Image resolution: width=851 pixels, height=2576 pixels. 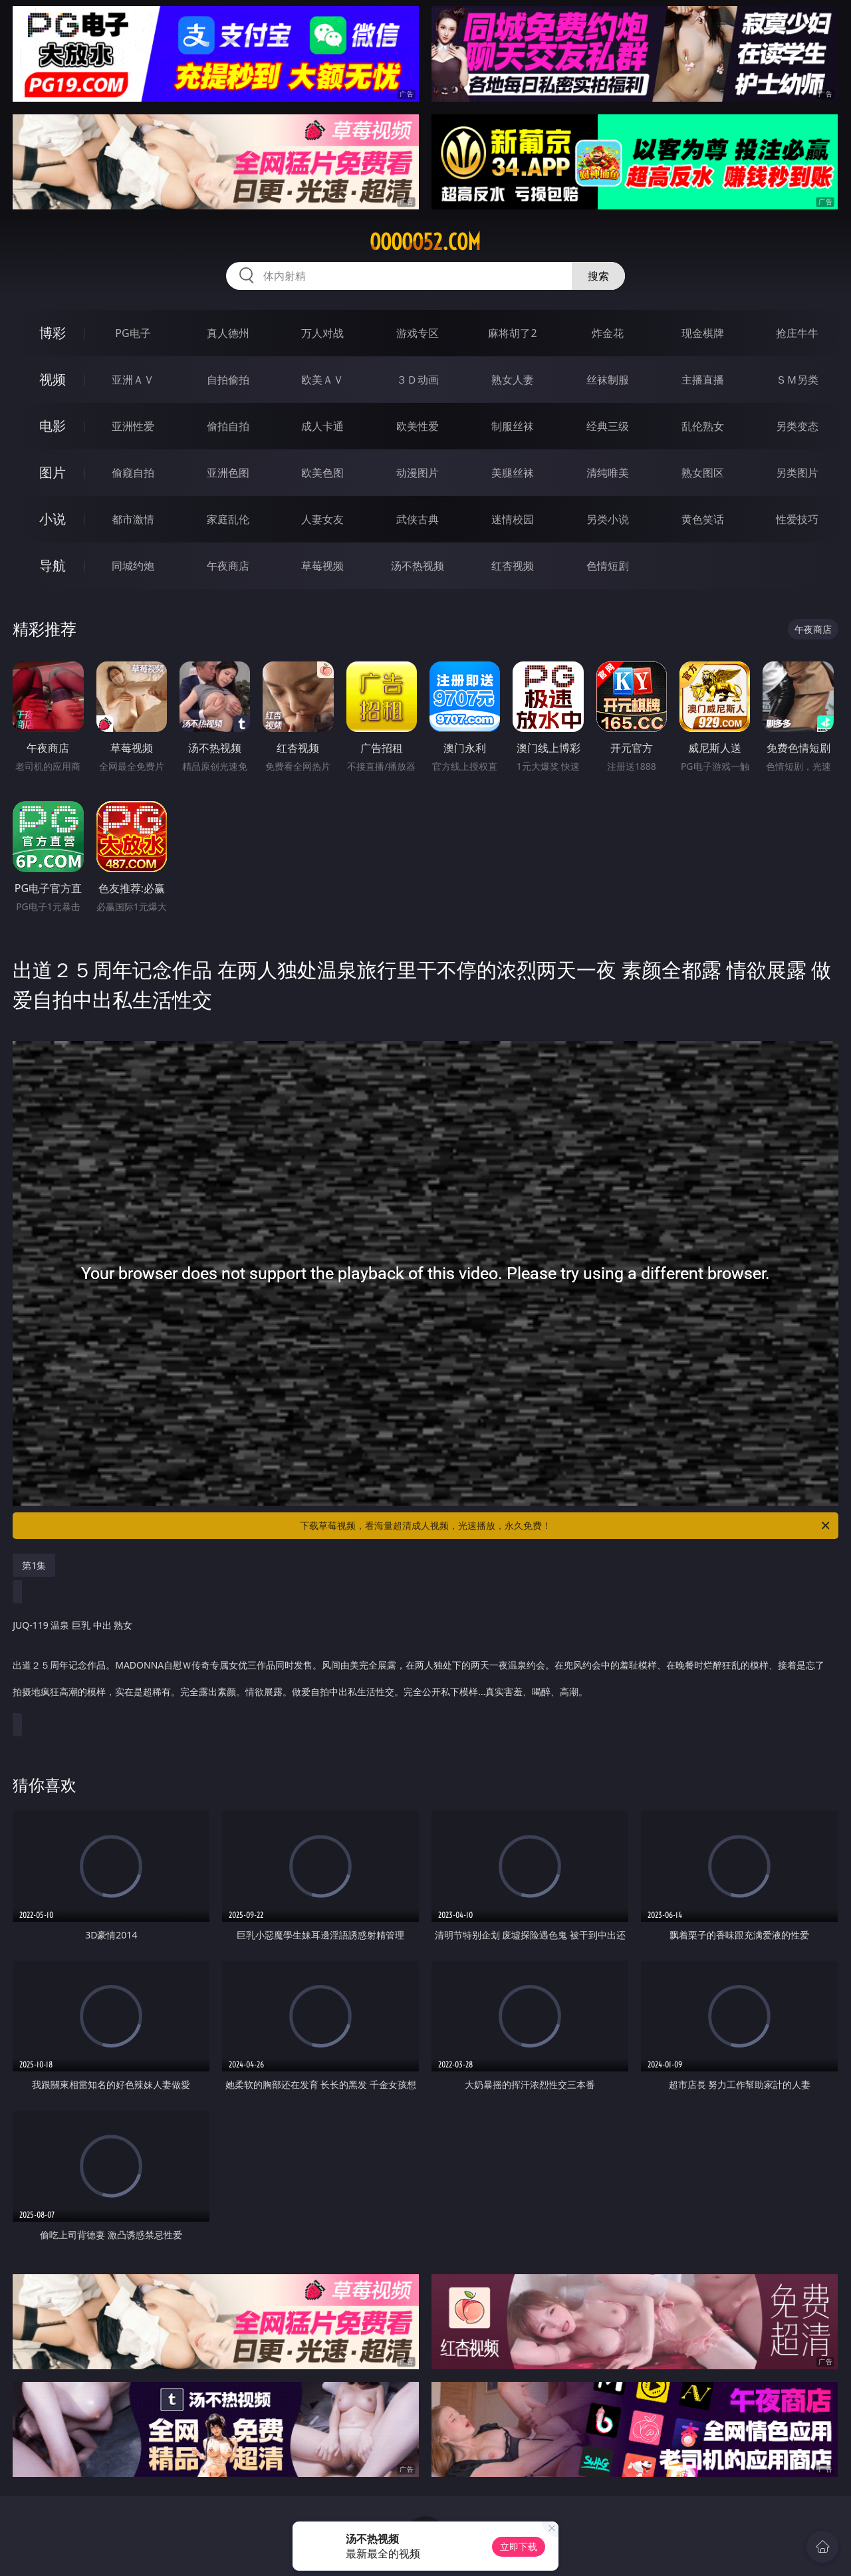 What do you see at coordinates (512, 333) in the screenshot?
I see `麻将胡了2` at bounding box center [512, 333].